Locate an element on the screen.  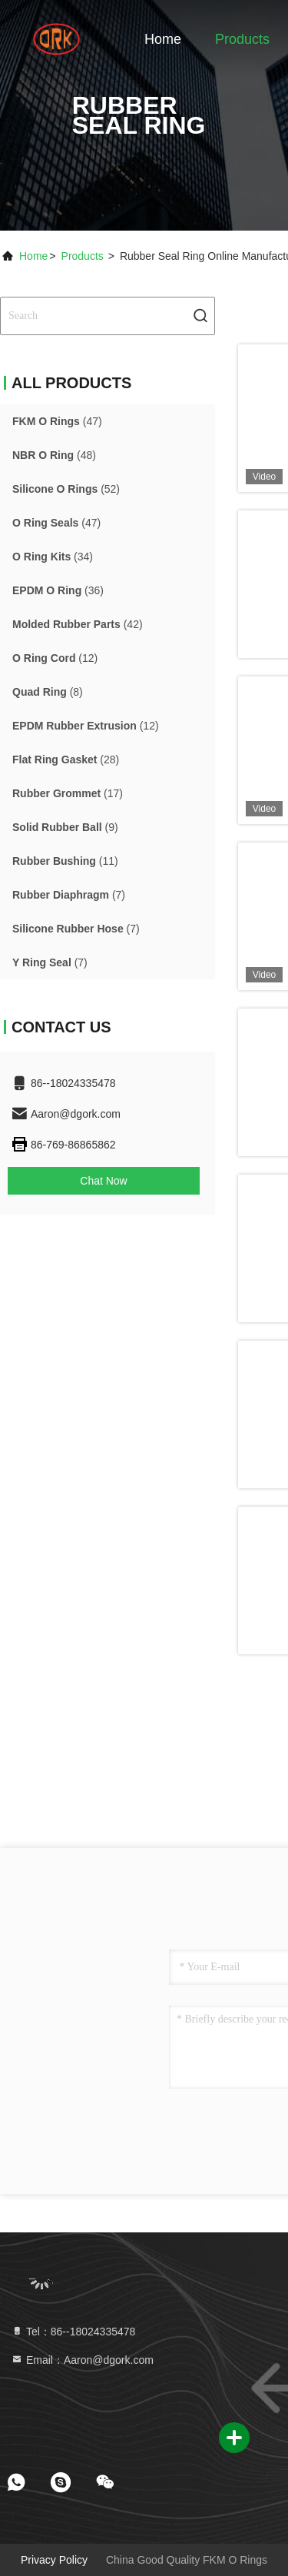
(11) is located at coordinates (65, 861).